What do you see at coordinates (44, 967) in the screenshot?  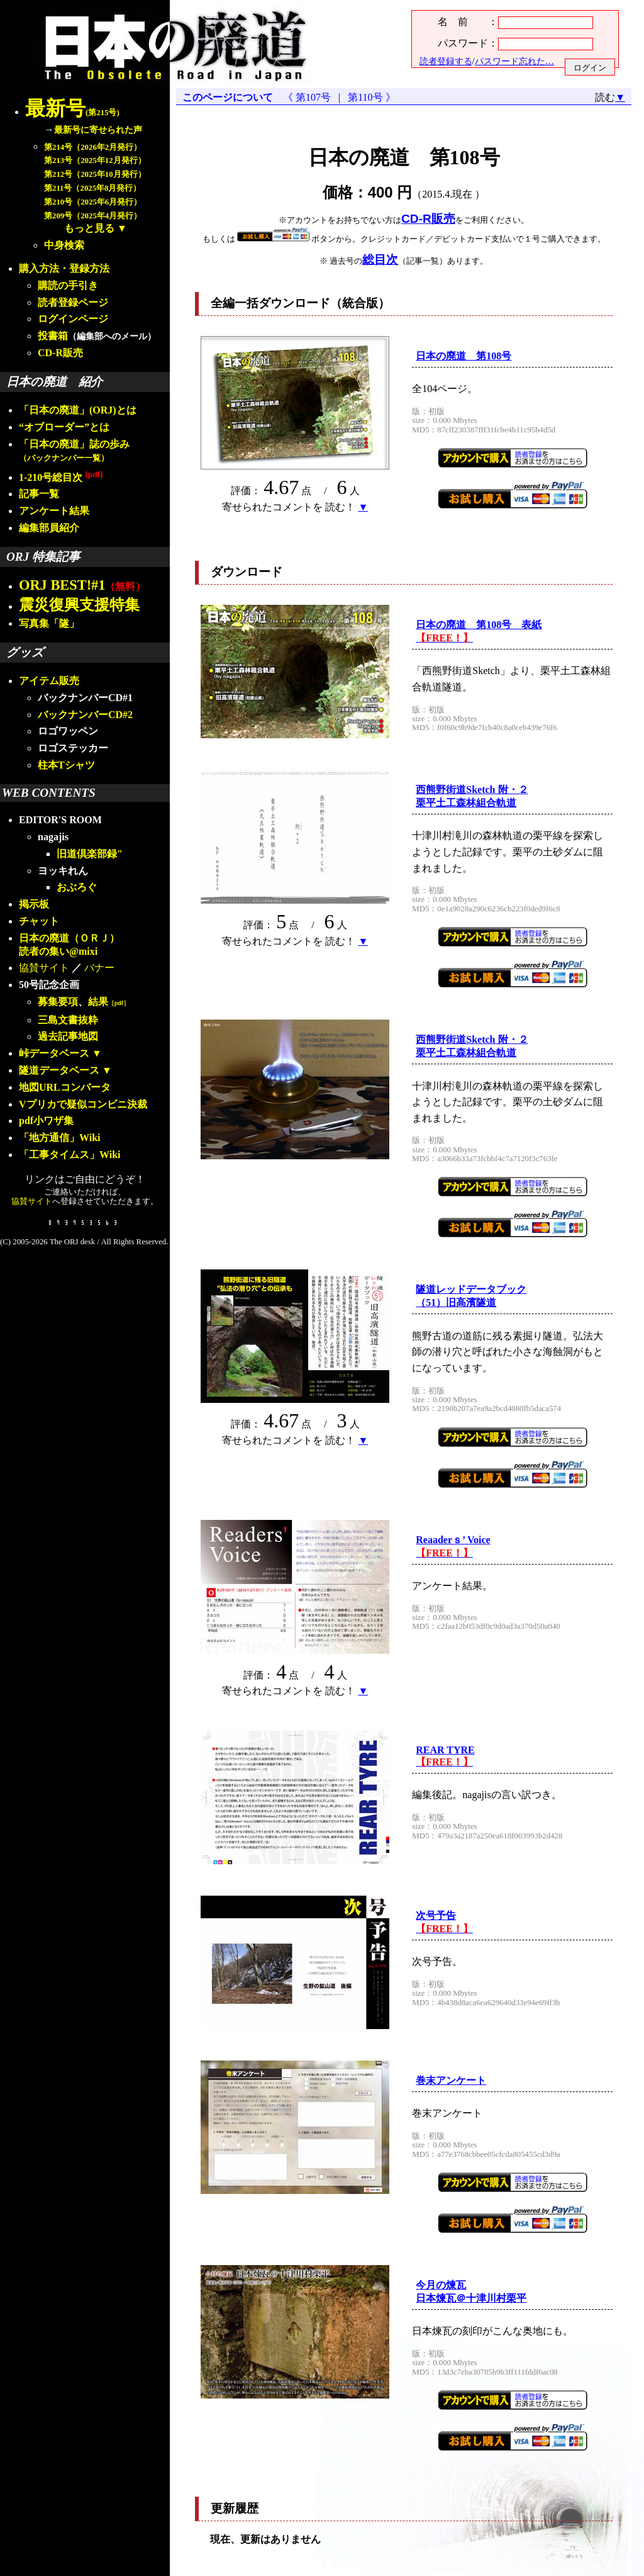 I see `協賛サイト` at bounding box center [44, 967].